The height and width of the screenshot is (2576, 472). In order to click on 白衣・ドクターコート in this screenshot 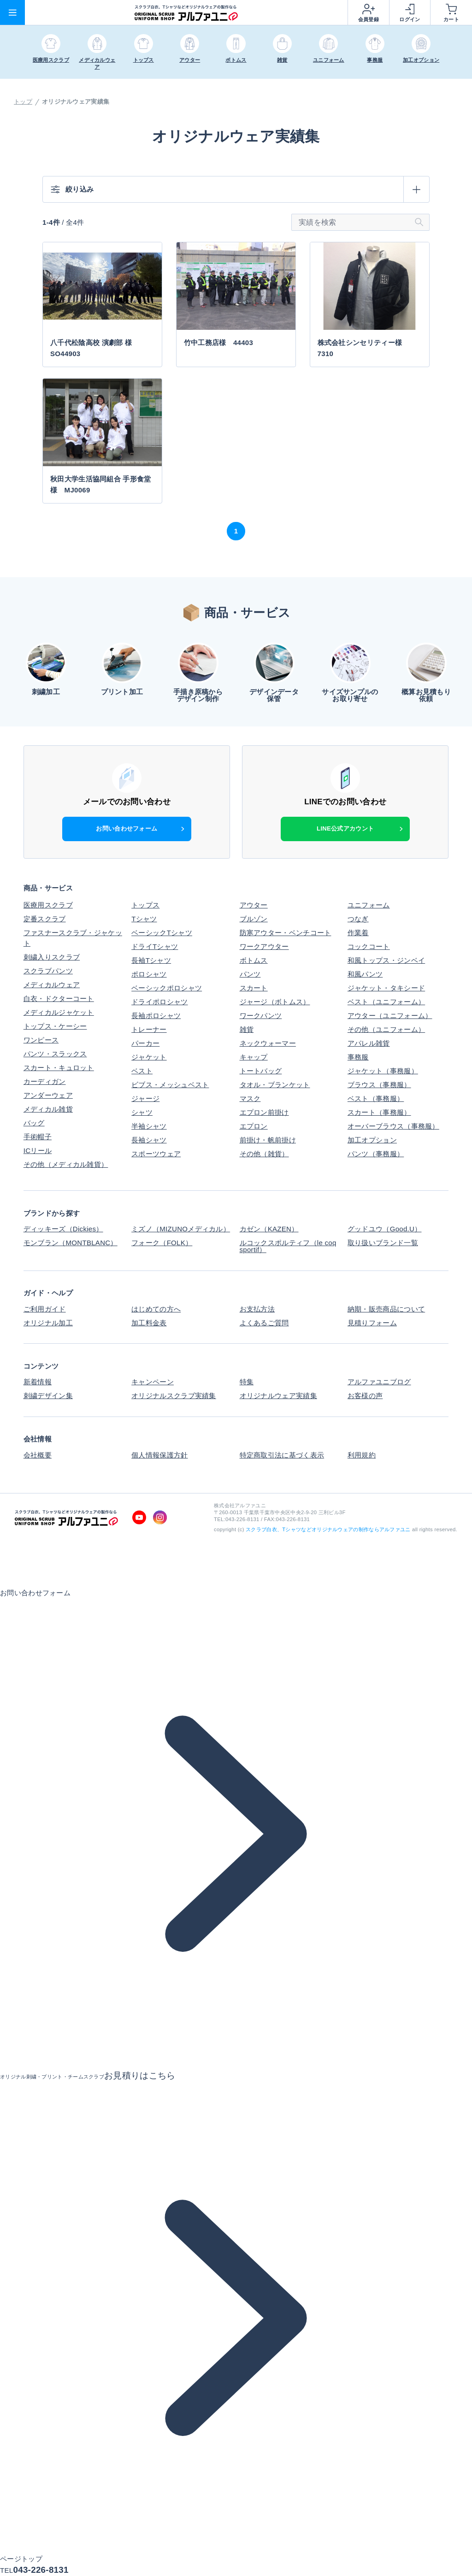, I will do `click(59, 998)`.